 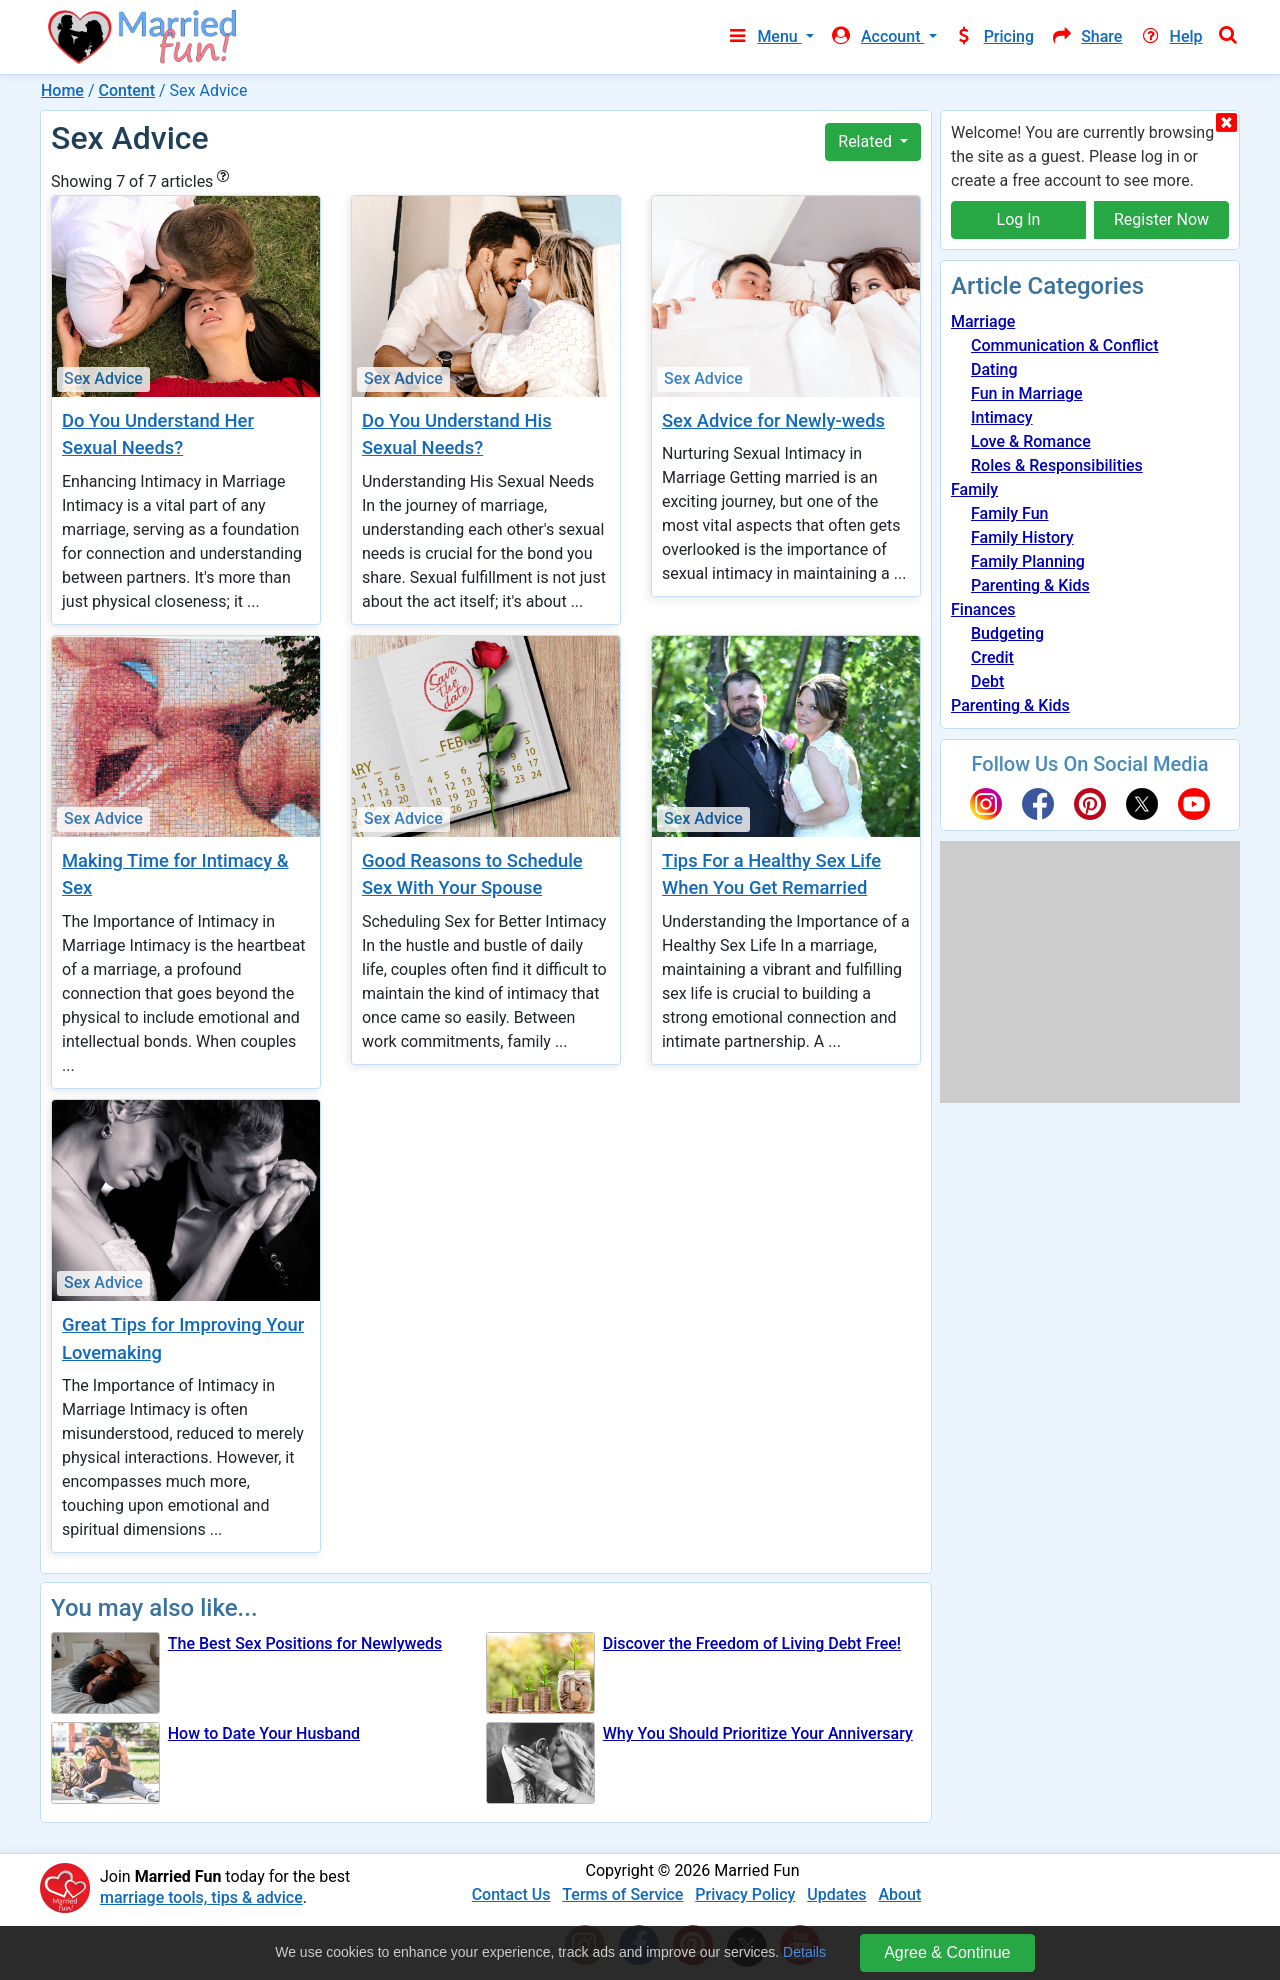 I want to click on Log In [button], so click(x=1019, y=219).